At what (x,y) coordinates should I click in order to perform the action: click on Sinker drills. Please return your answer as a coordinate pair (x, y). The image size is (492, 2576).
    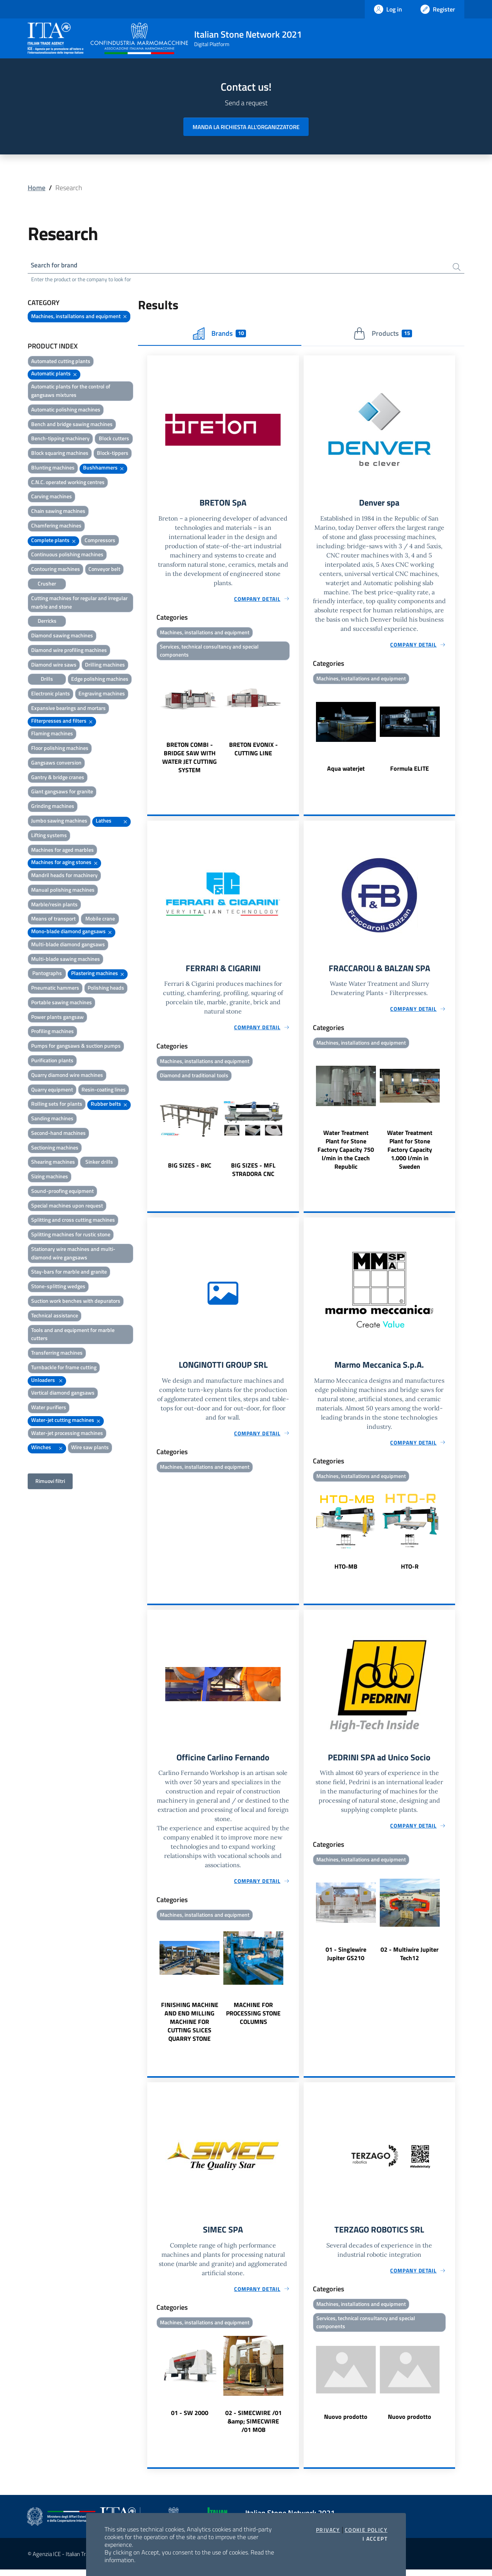
    Looking at the image, I should click on (99, 1163).